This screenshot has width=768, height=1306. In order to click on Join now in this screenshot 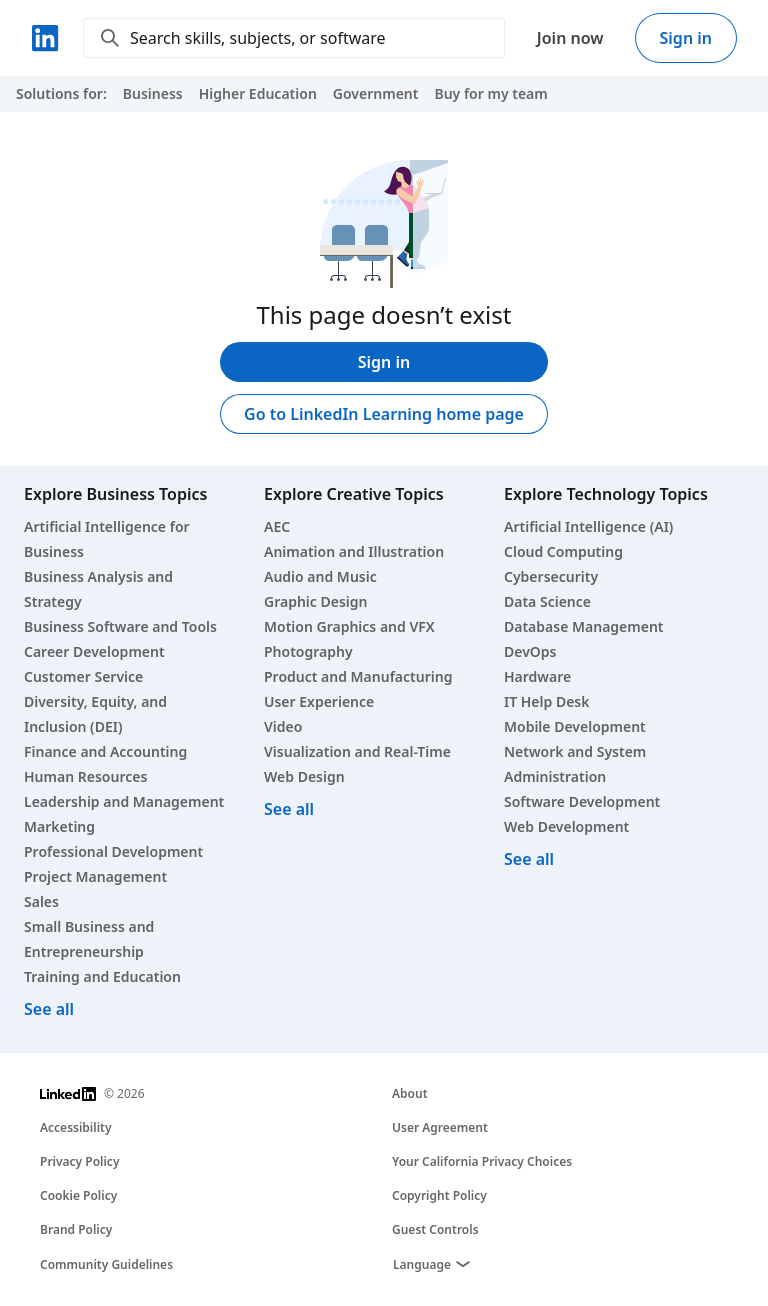, I will do `click(570, 38)`.